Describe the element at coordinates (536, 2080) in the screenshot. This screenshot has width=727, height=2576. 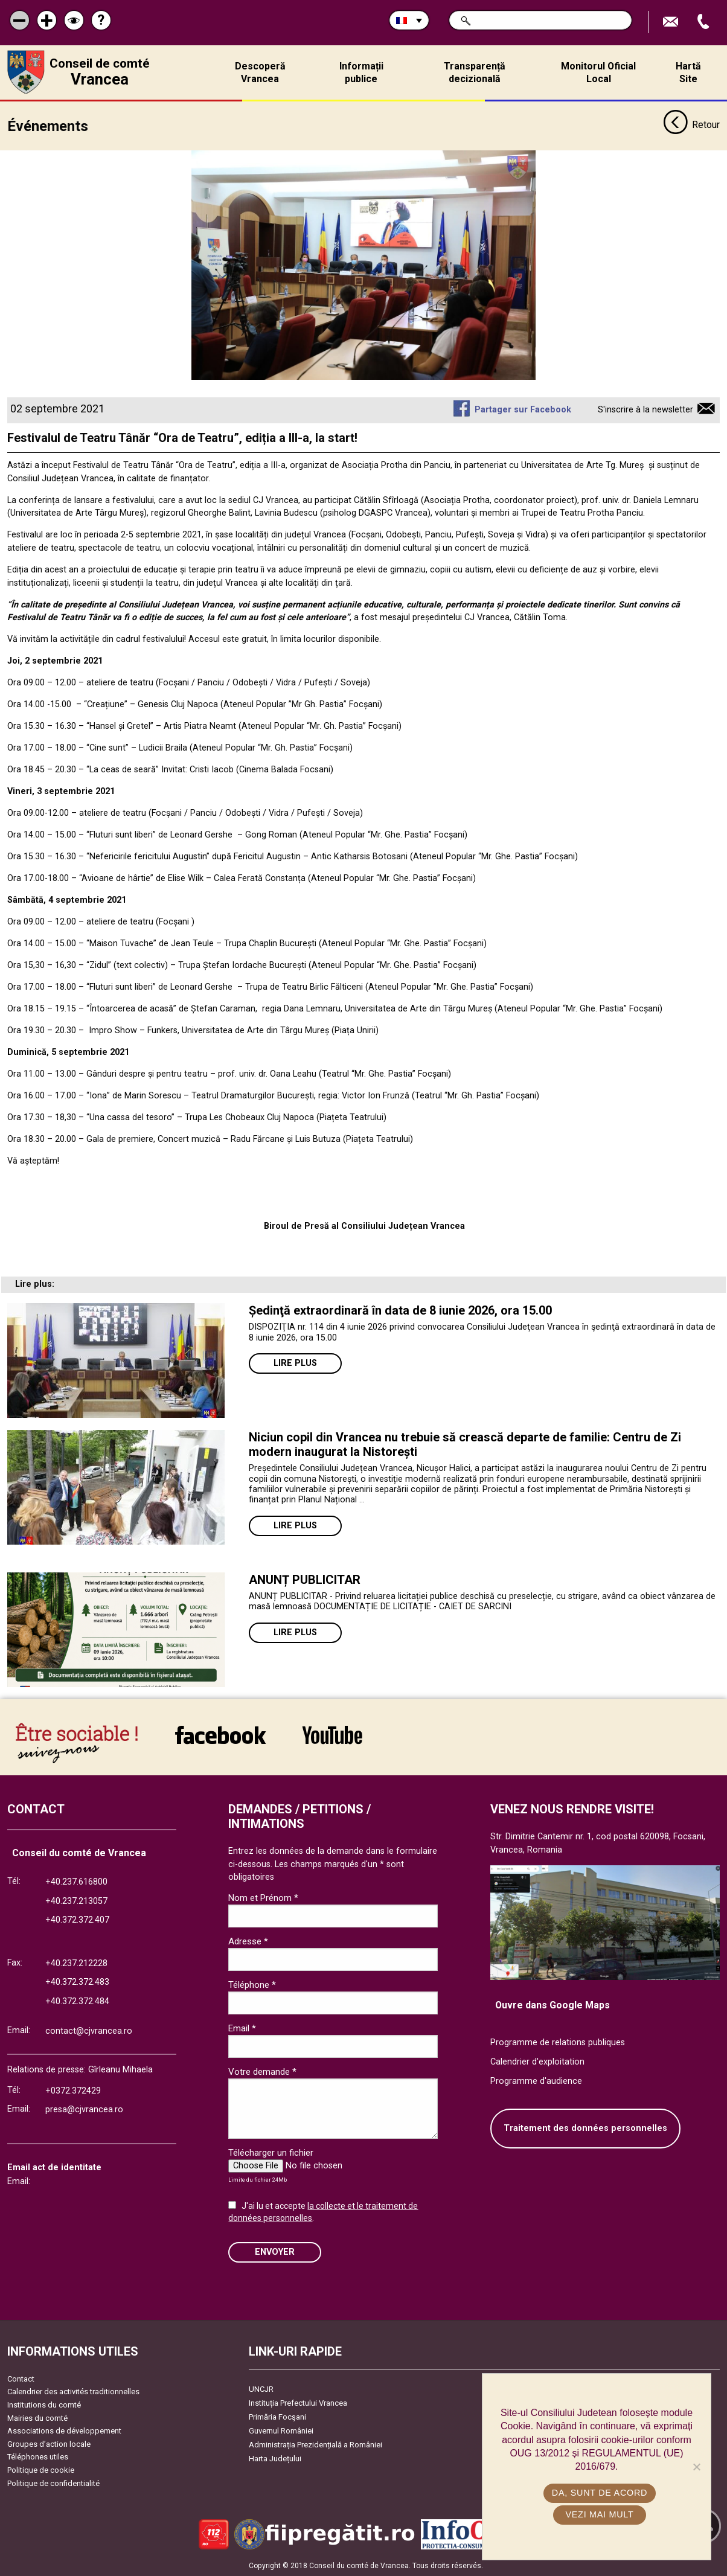
I see `Programme d'audience` at that location.